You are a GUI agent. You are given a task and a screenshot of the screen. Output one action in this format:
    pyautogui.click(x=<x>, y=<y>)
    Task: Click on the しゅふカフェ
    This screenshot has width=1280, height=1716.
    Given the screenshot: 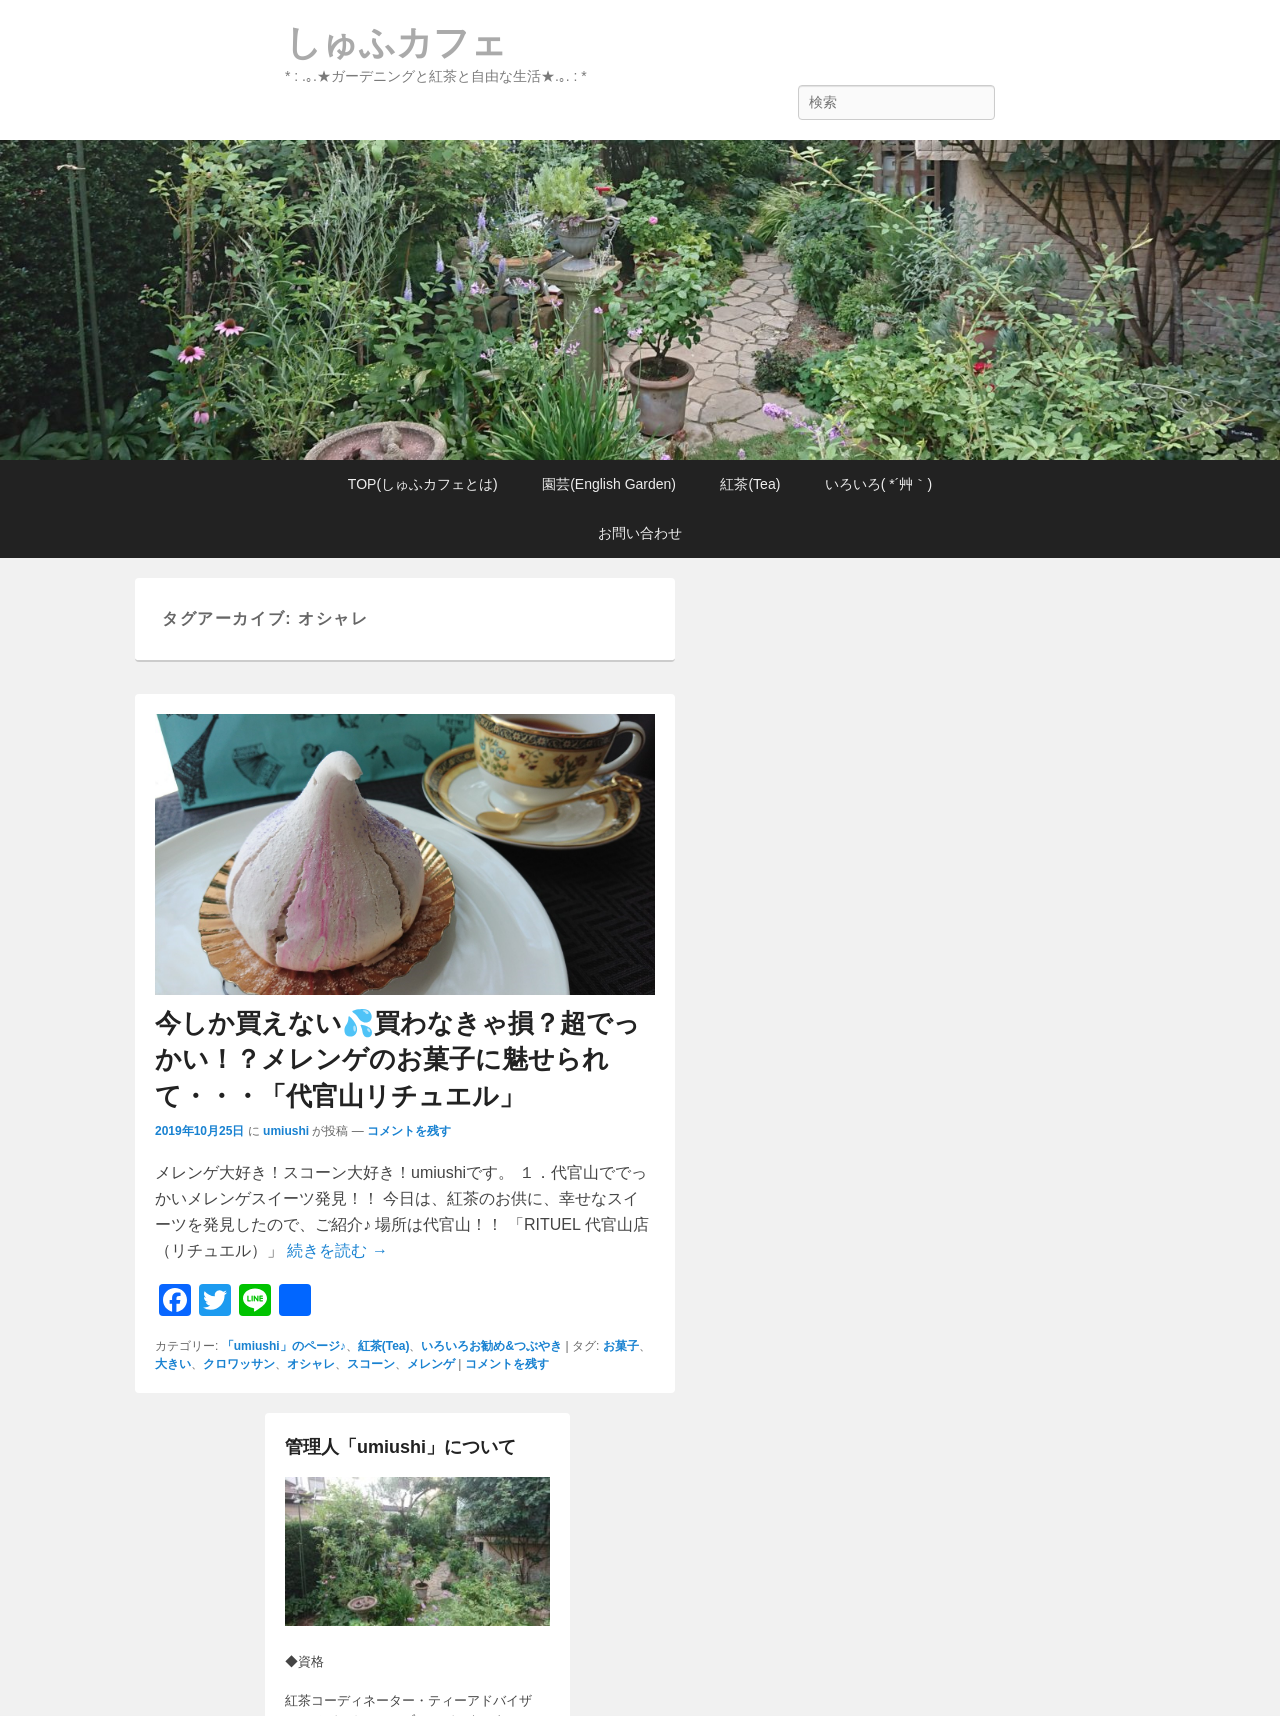 What is the action you would take?
    pyautogui.click(x=396, y=42)
    